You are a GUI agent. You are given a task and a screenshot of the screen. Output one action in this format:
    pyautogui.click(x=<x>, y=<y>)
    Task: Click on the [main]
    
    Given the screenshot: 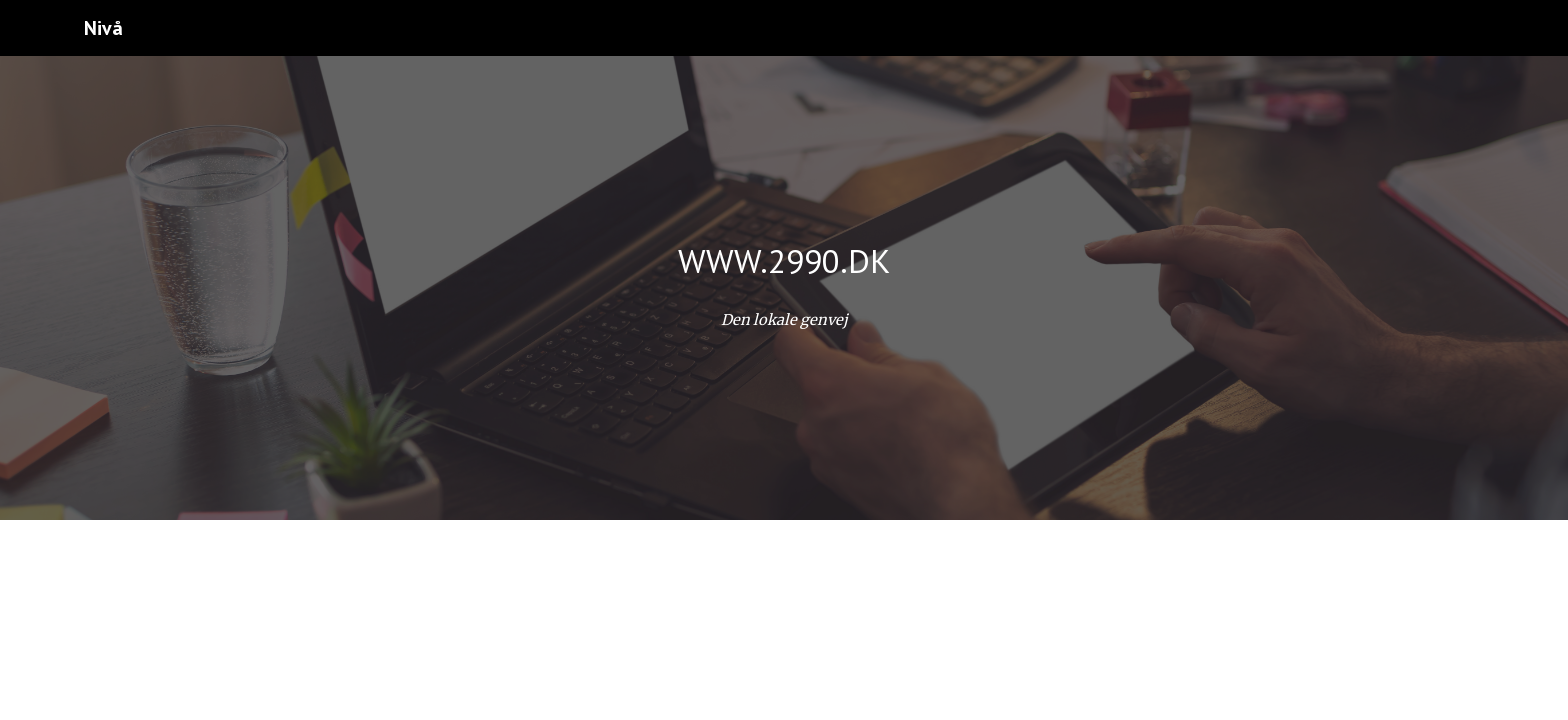 What is the action you would take?
    pyautogui.click(x=784, y=261)
    